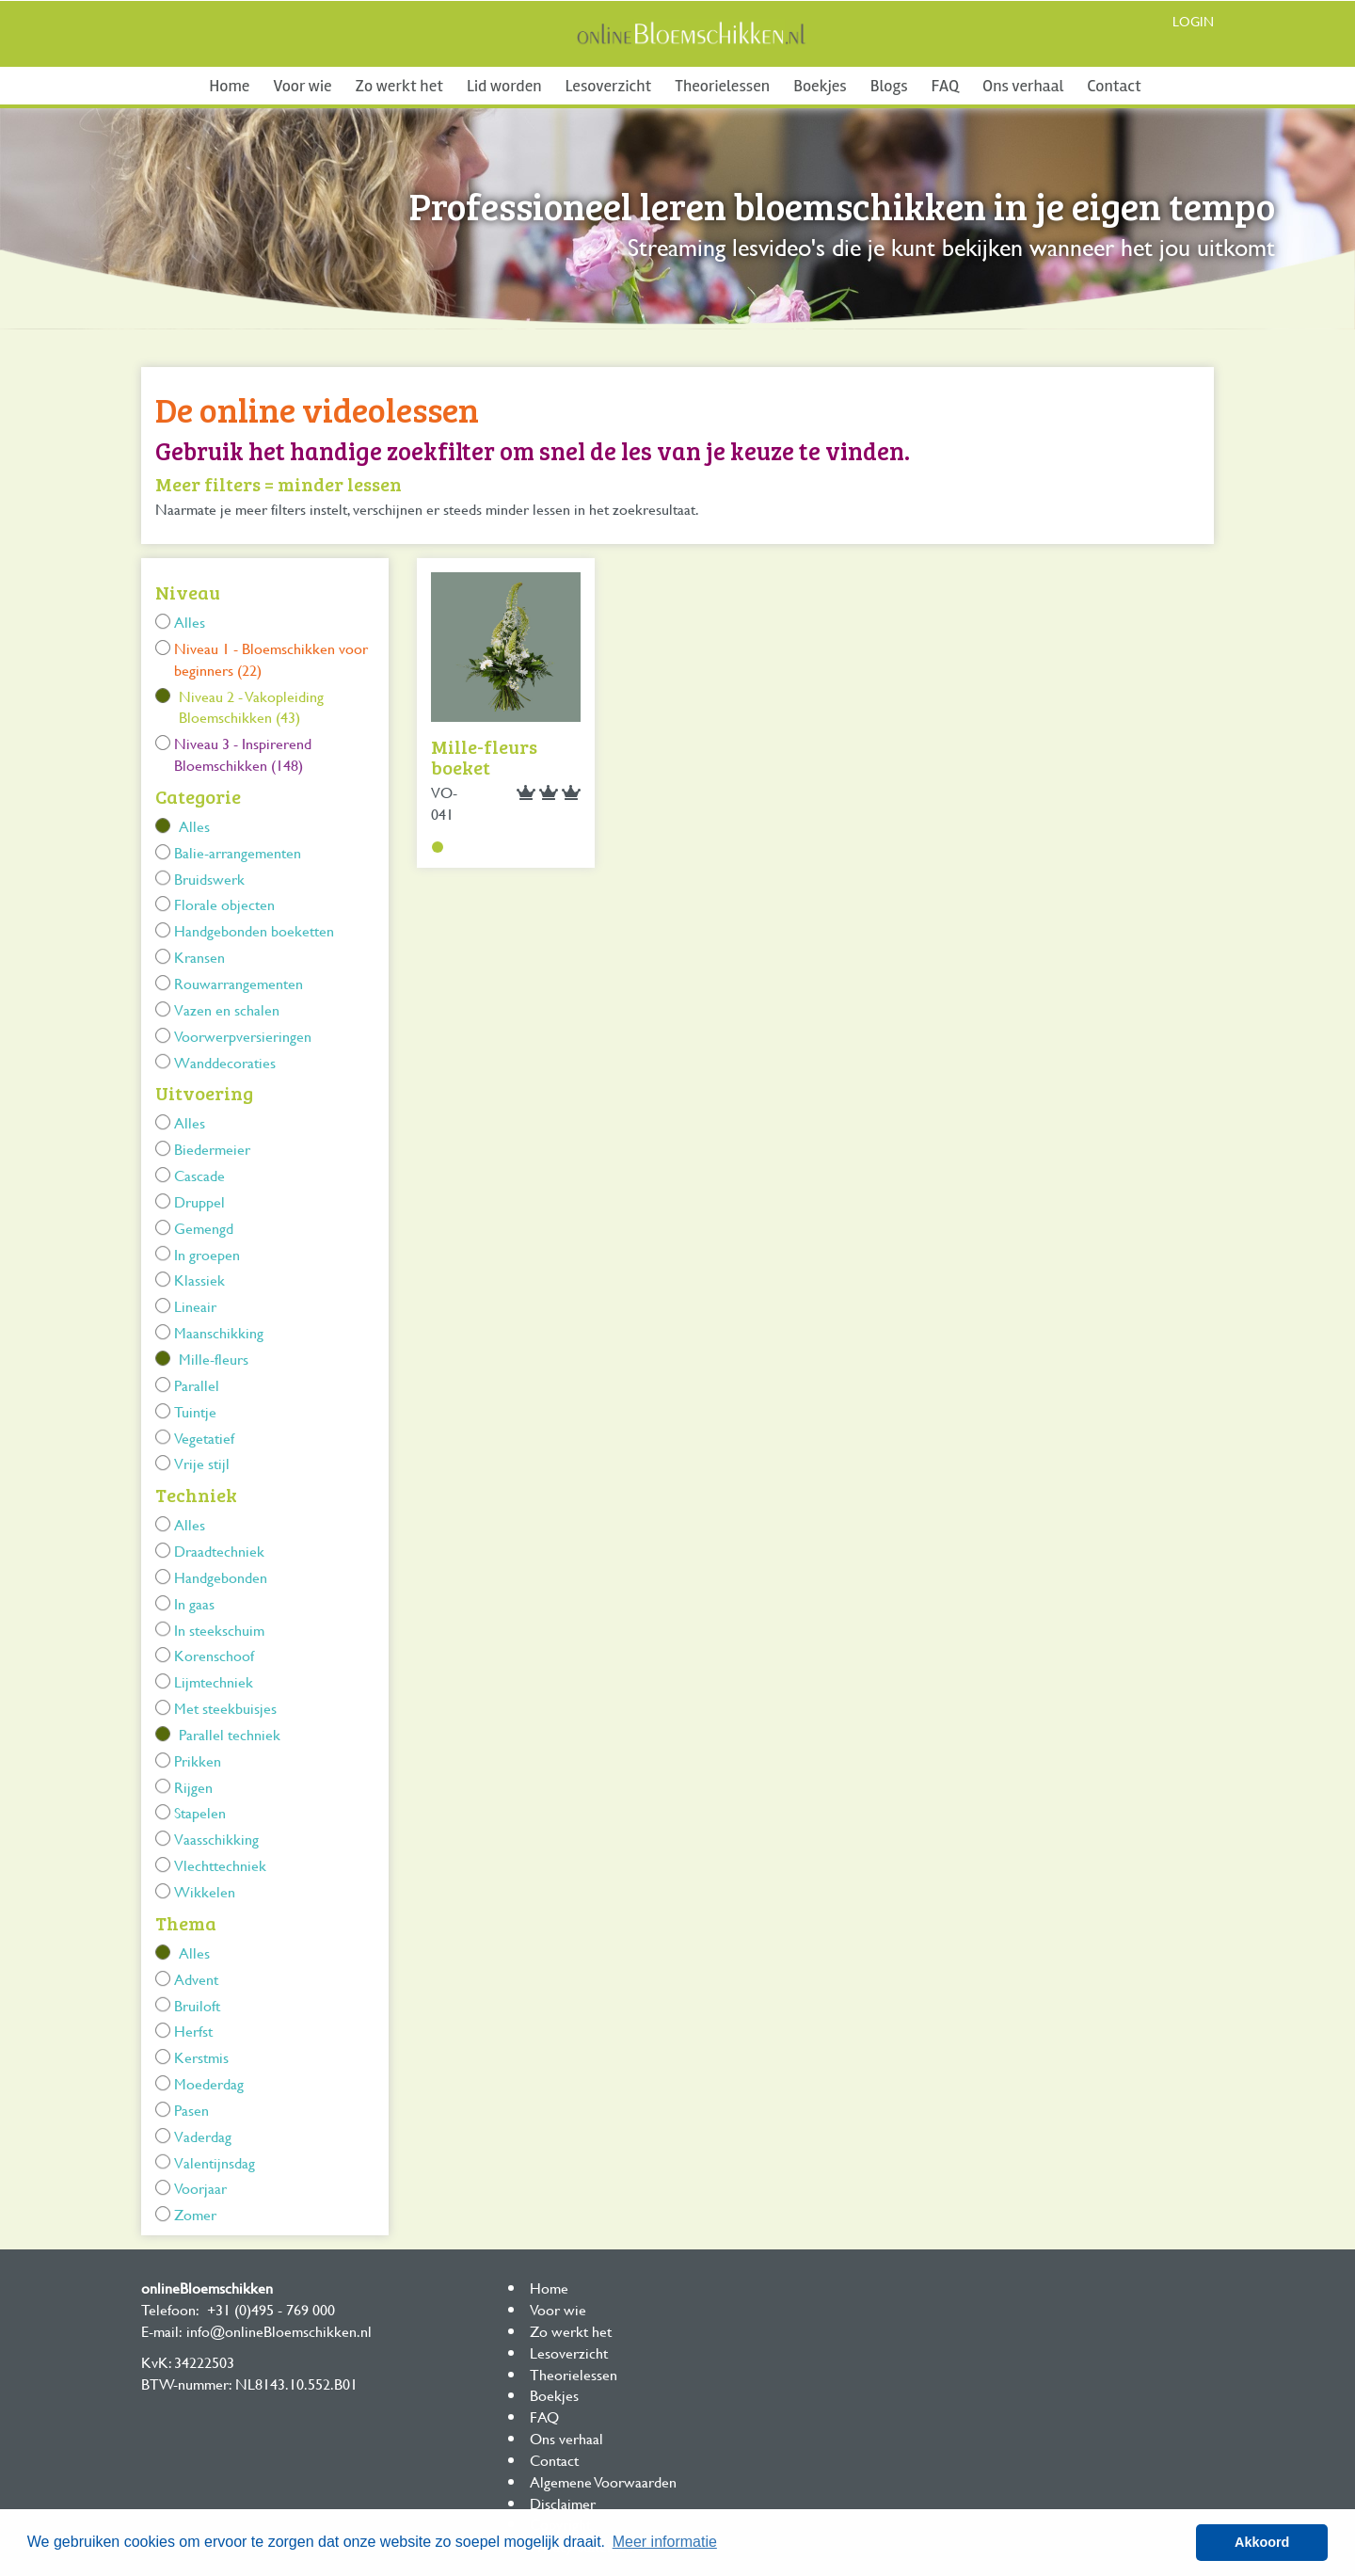  What do you see at coordinates (251, 706) in the screenshot?
I see `Niveau 2 - Vakopleiding Bloemschikken (43)` at bounding box center [251, 706].